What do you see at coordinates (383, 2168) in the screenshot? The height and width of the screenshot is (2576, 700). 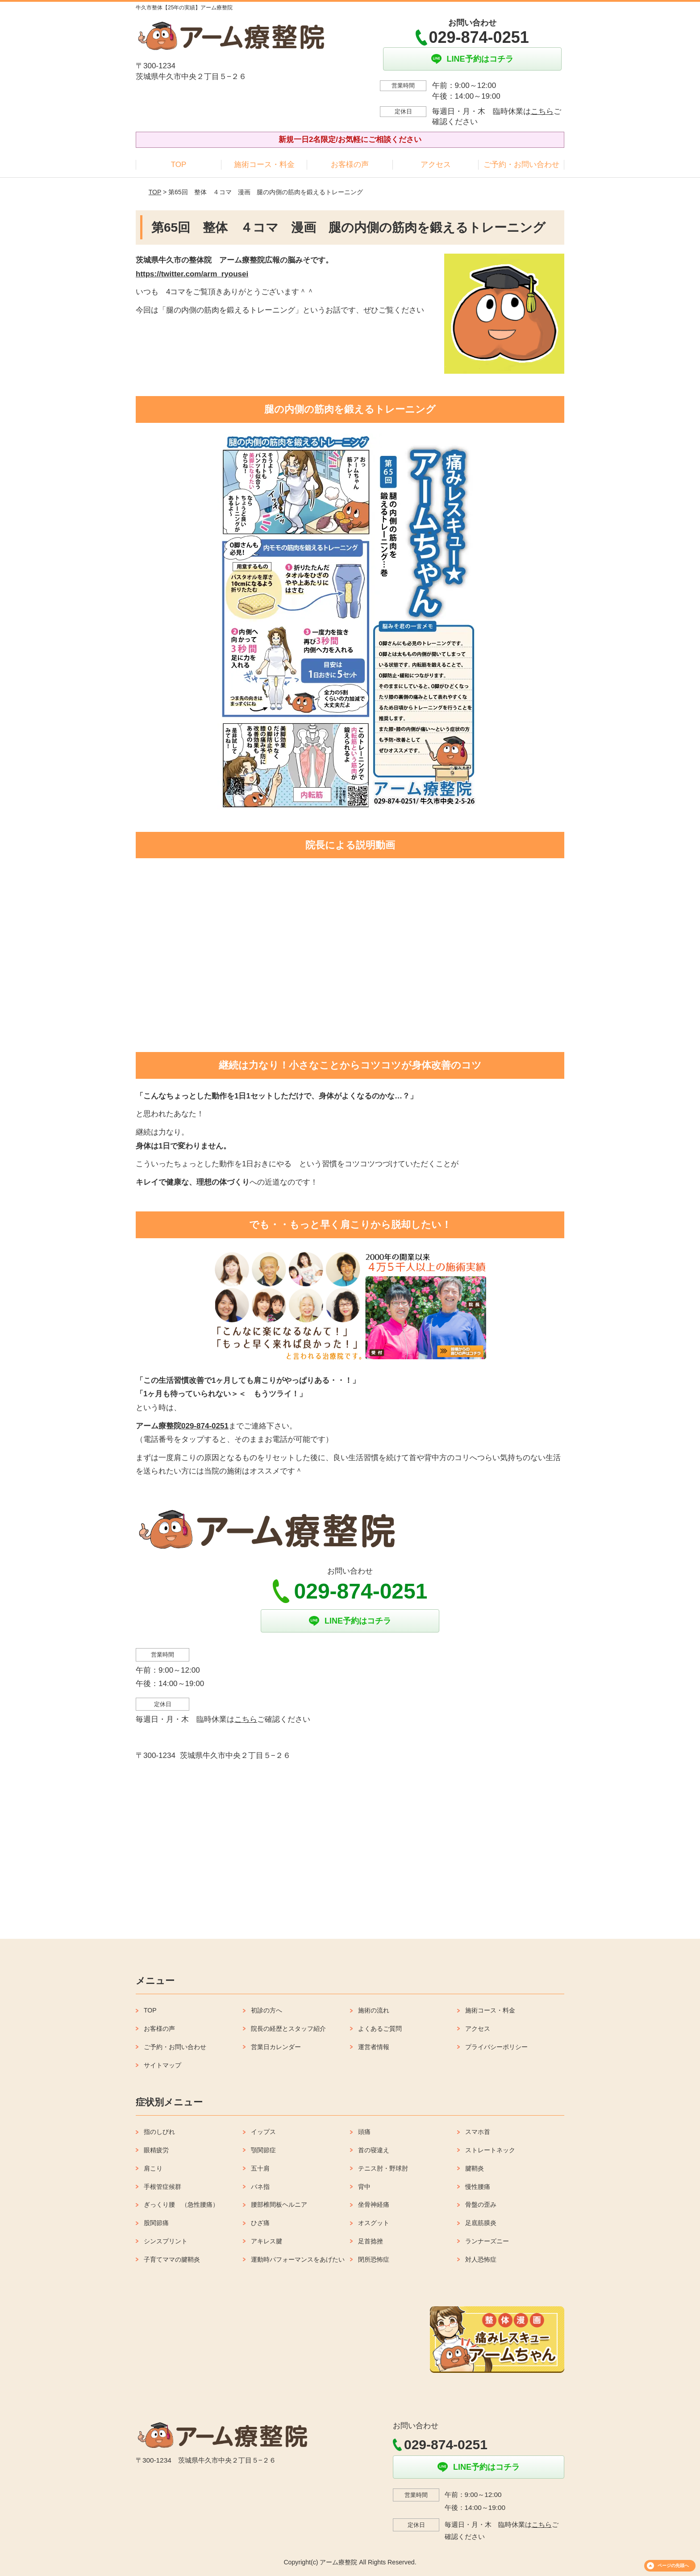 I see `テニス肘・野球肘` at bounding box center [383, 2168].